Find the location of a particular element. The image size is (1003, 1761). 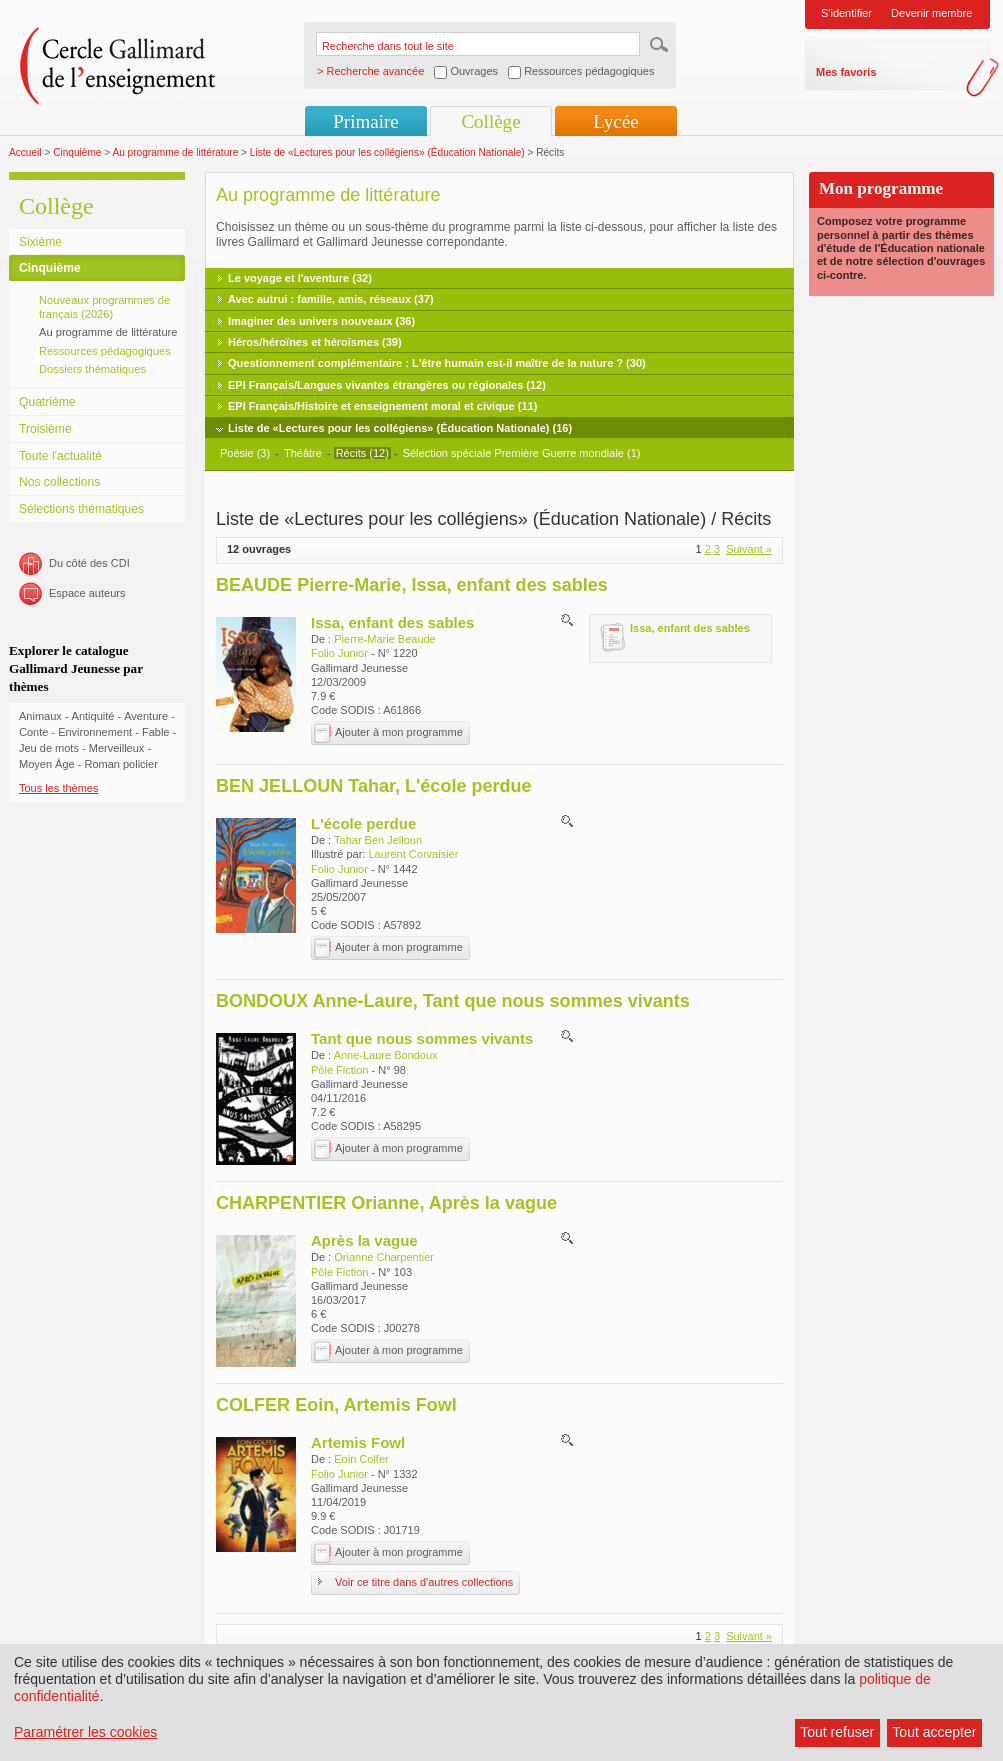

Aventure is located at coordinates (146, 716).